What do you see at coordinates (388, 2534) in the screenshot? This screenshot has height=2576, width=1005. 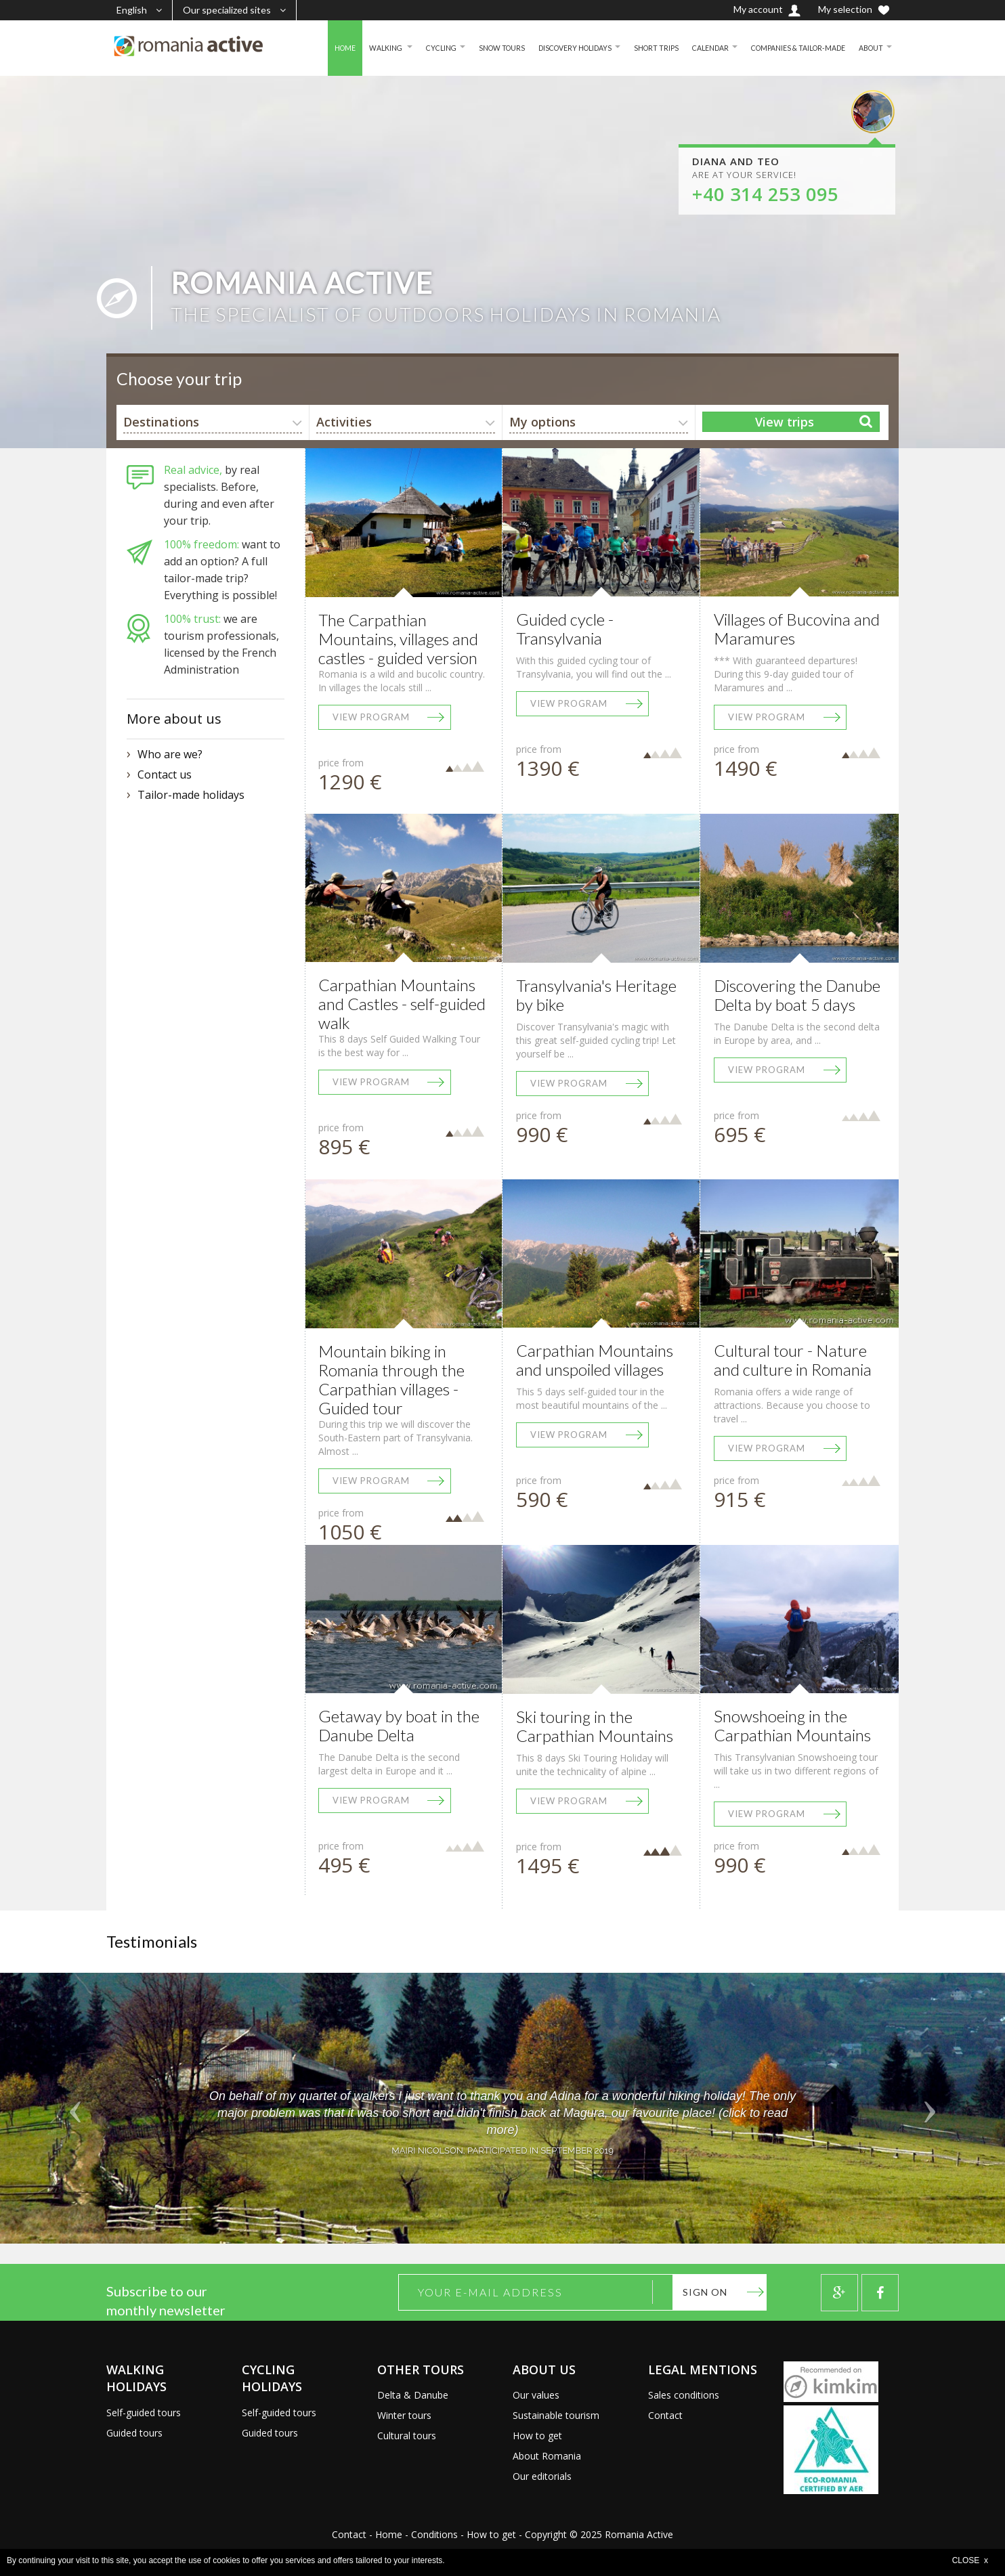 I see `Home` at bounding box center [388, 2534].